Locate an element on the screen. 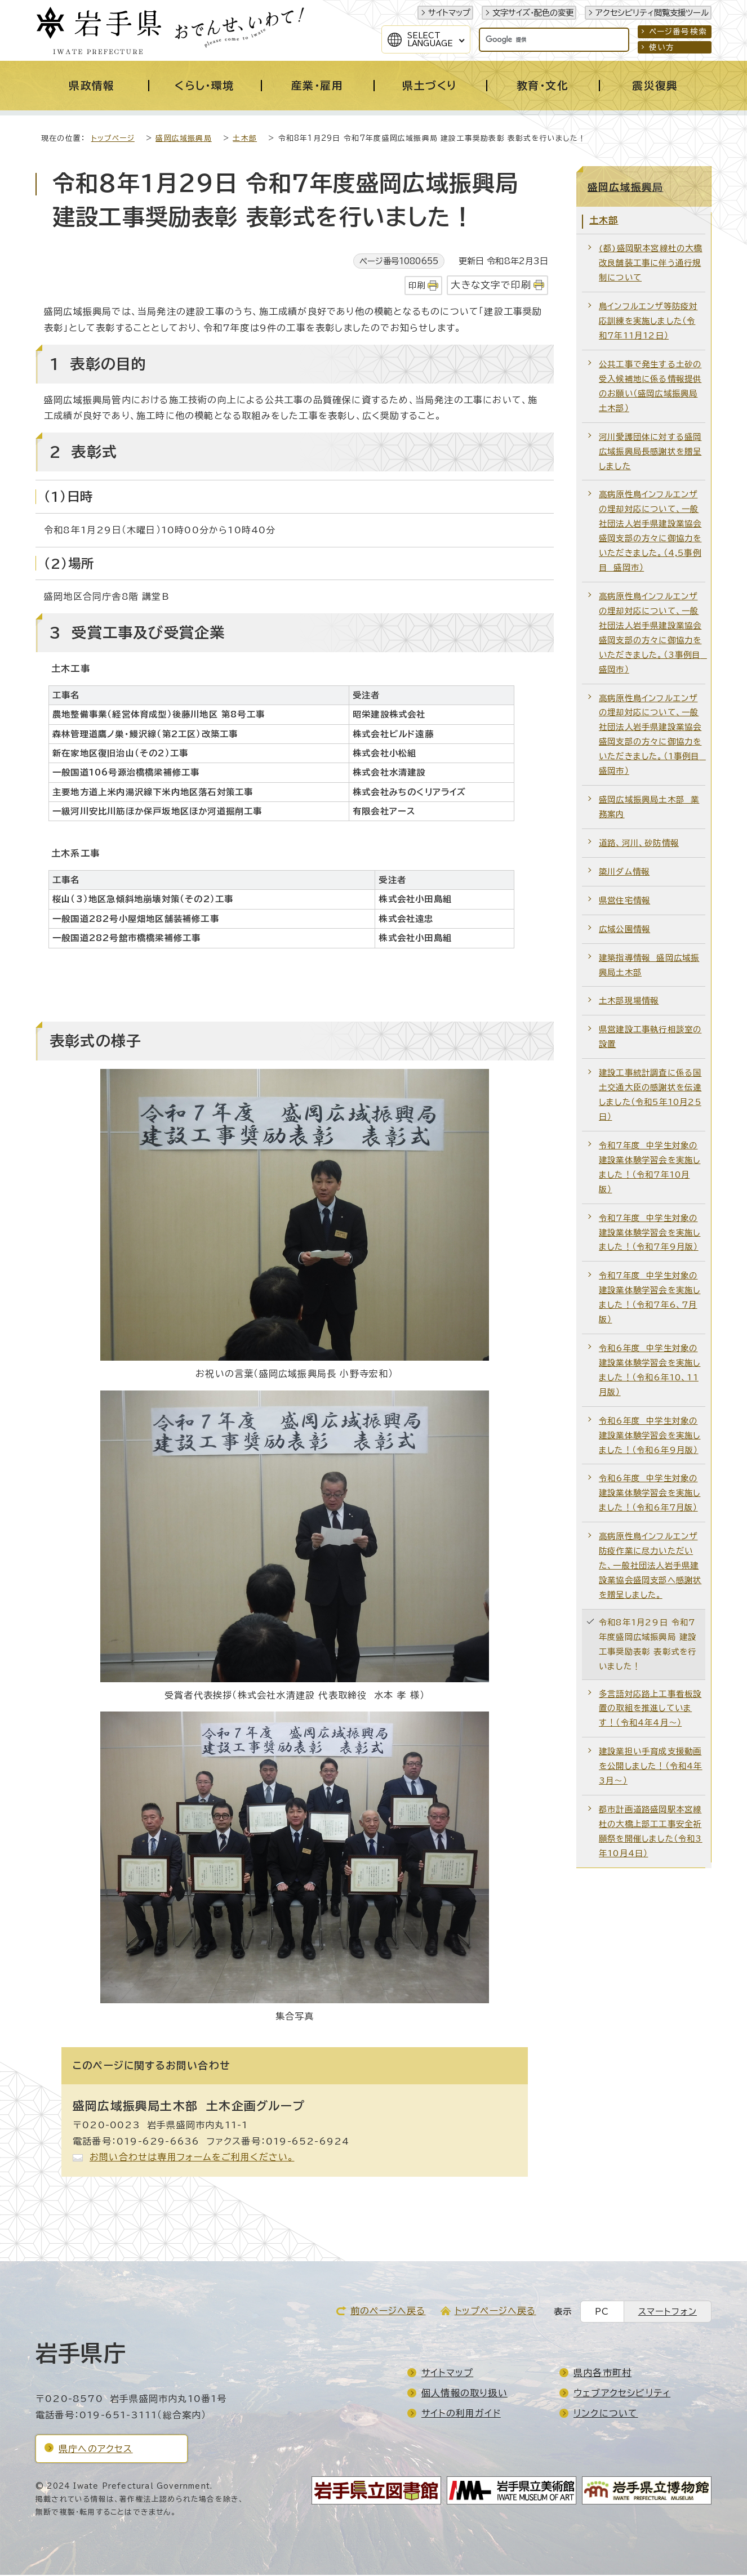  県営住宅情報 is located at coordinates (624, 901).